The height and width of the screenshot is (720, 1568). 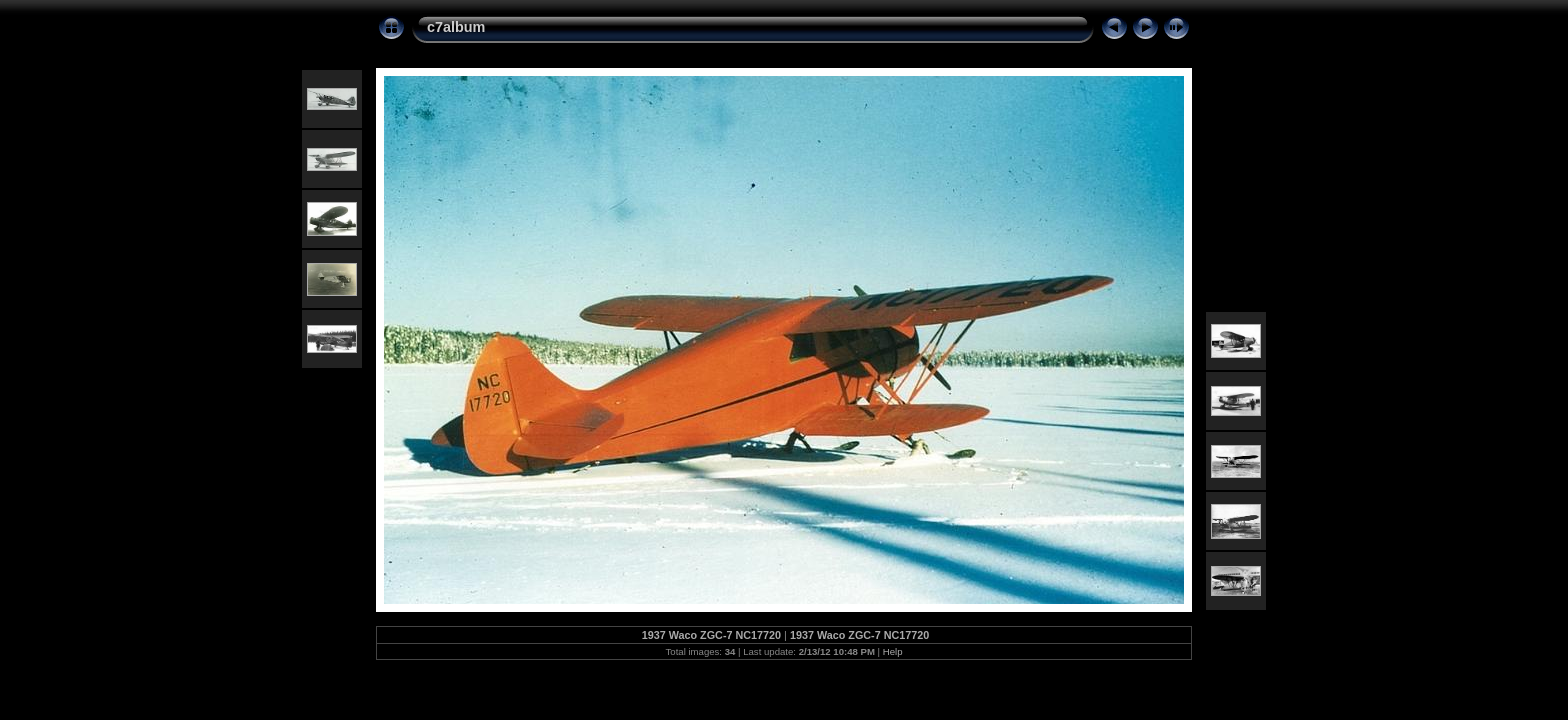 I want to click on c7album, so click(x=456, y=27).